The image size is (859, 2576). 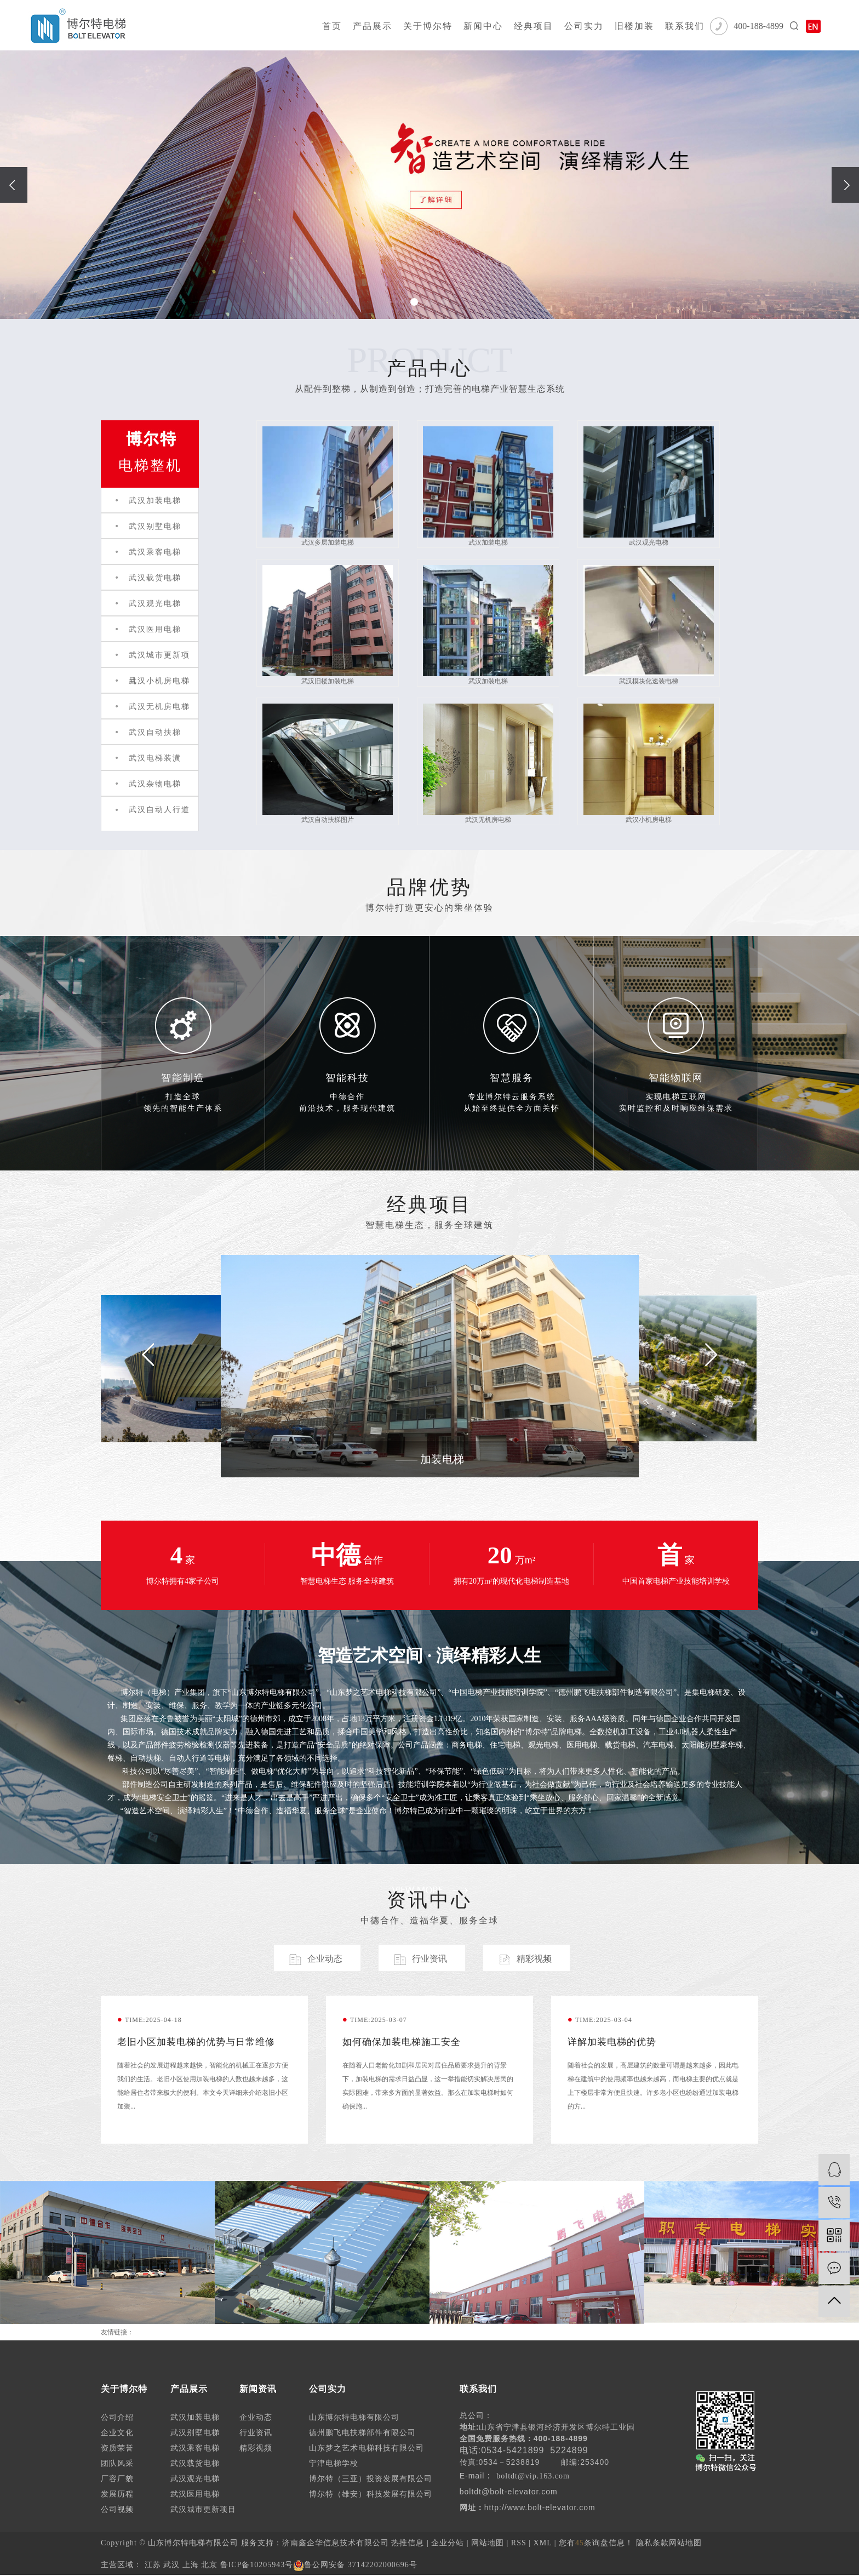 I want to click on 联系我们, so click(x=685, y=26).